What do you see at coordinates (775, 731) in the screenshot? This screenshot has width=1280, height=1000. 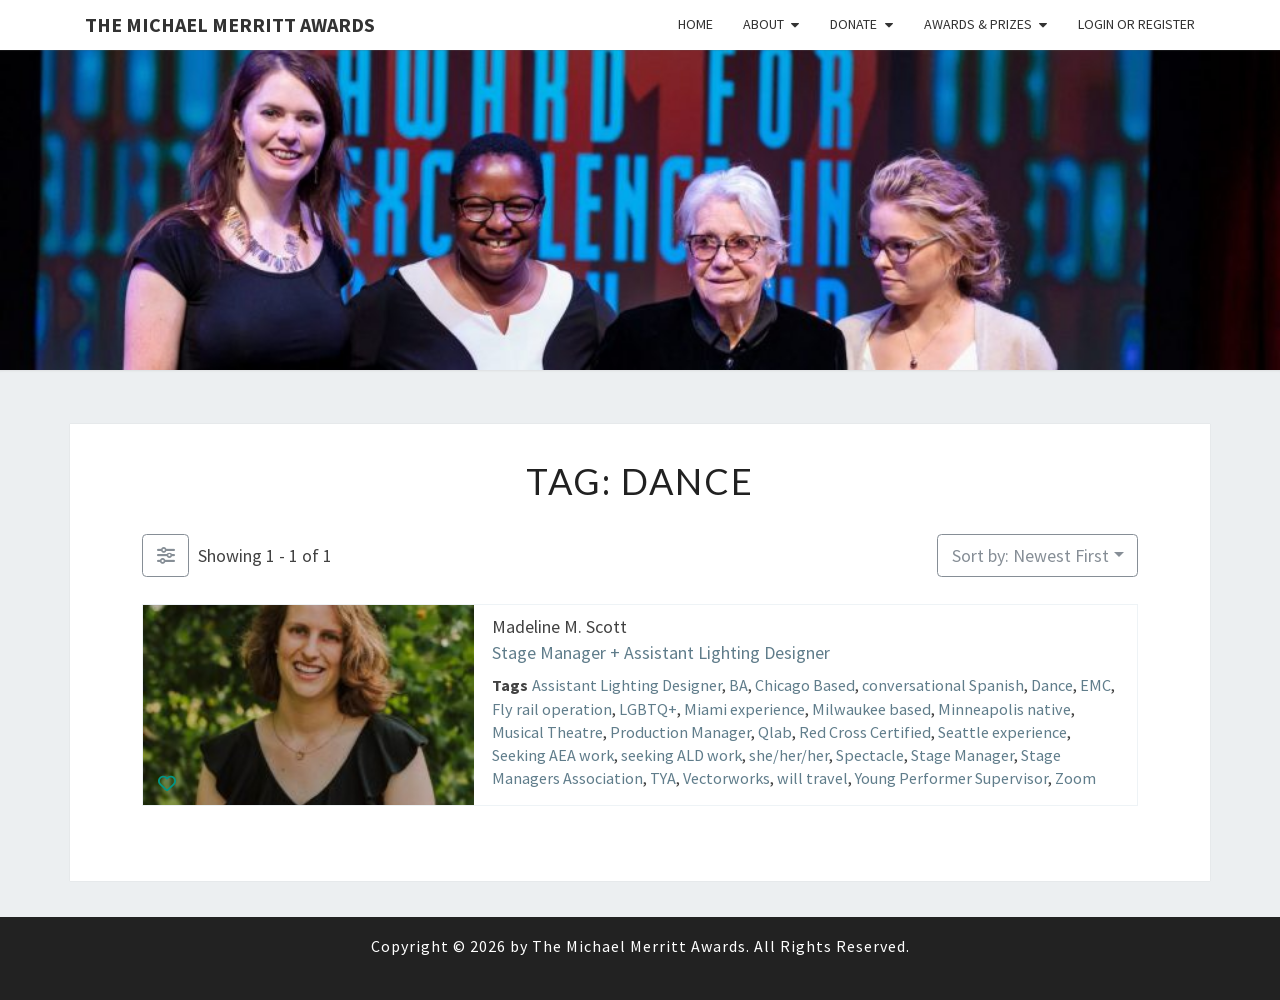 I see `Qlab` at bounding box center [775, 731].